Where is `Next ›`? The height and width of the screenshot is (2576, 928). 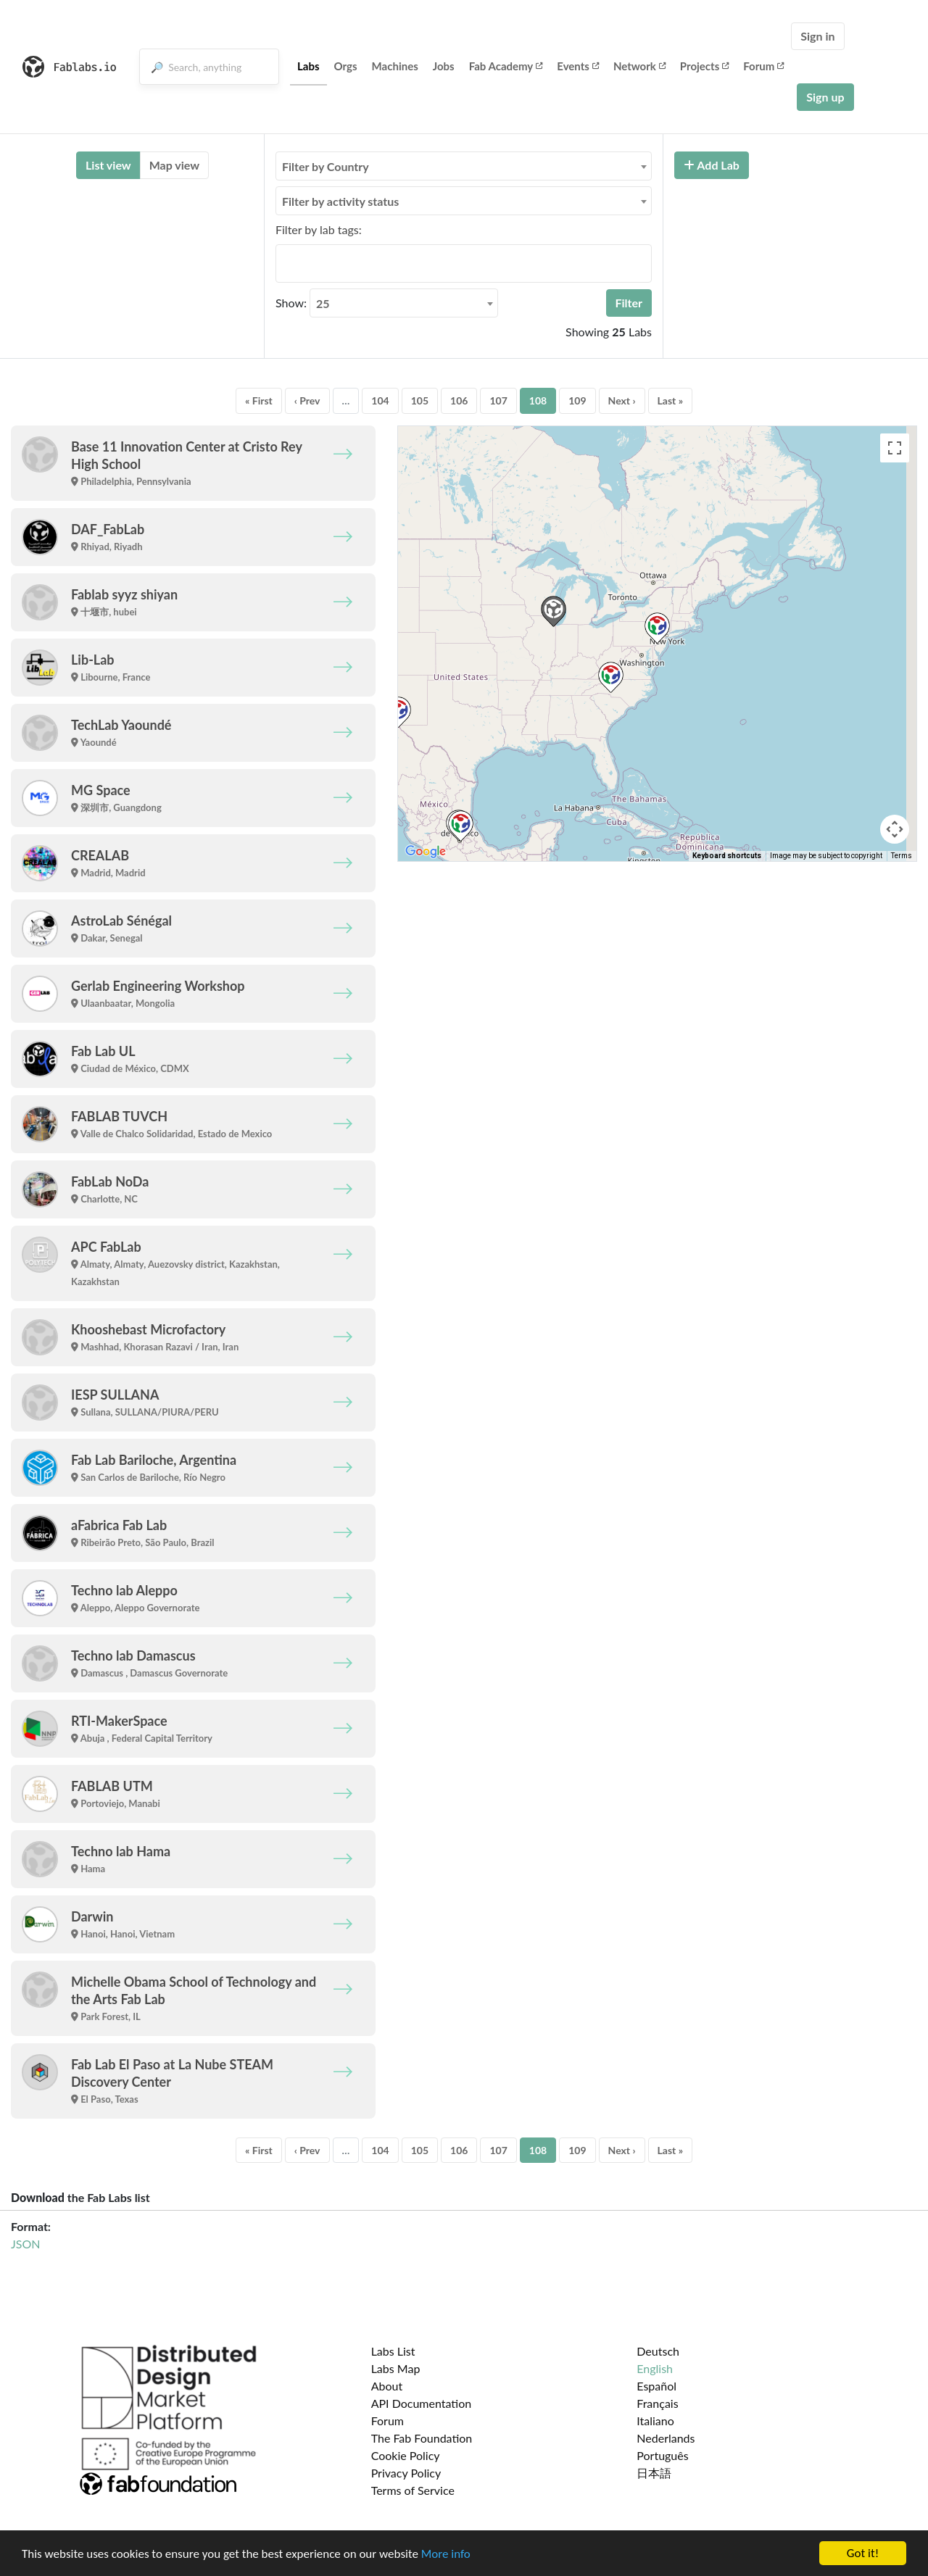
Next › is located at coordinates (622, 400).